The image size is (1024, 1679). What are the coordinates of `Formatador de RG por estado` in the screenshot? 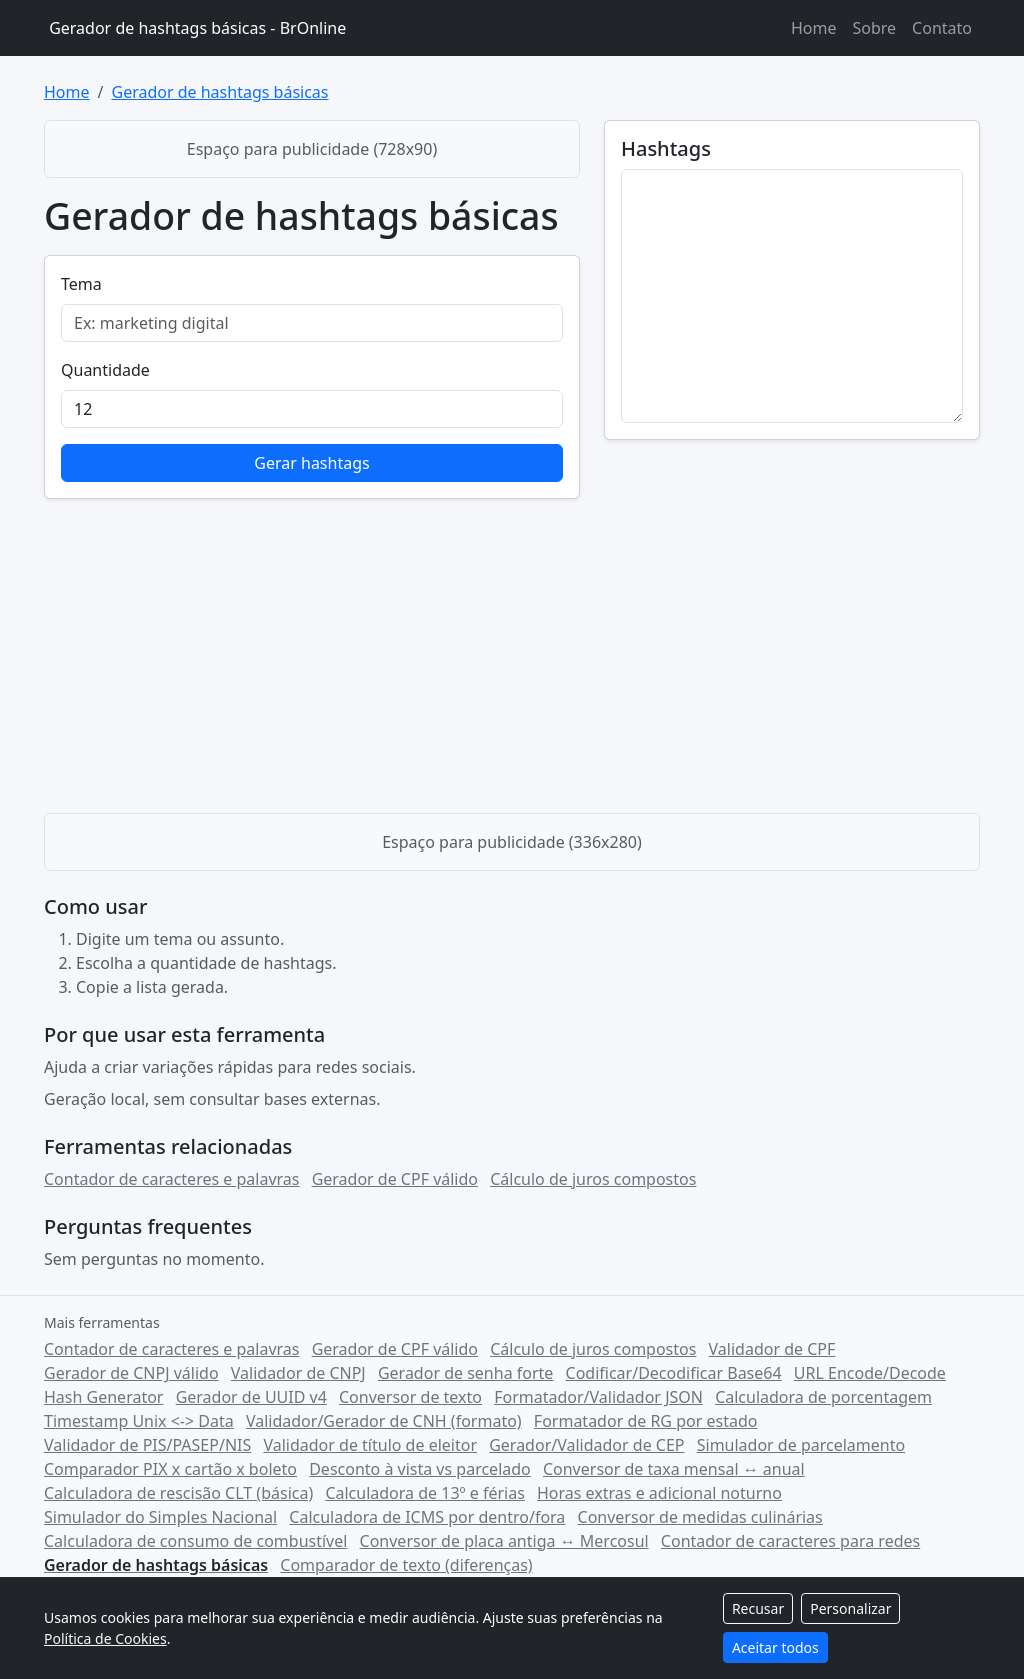 It's located at (646, 1421).